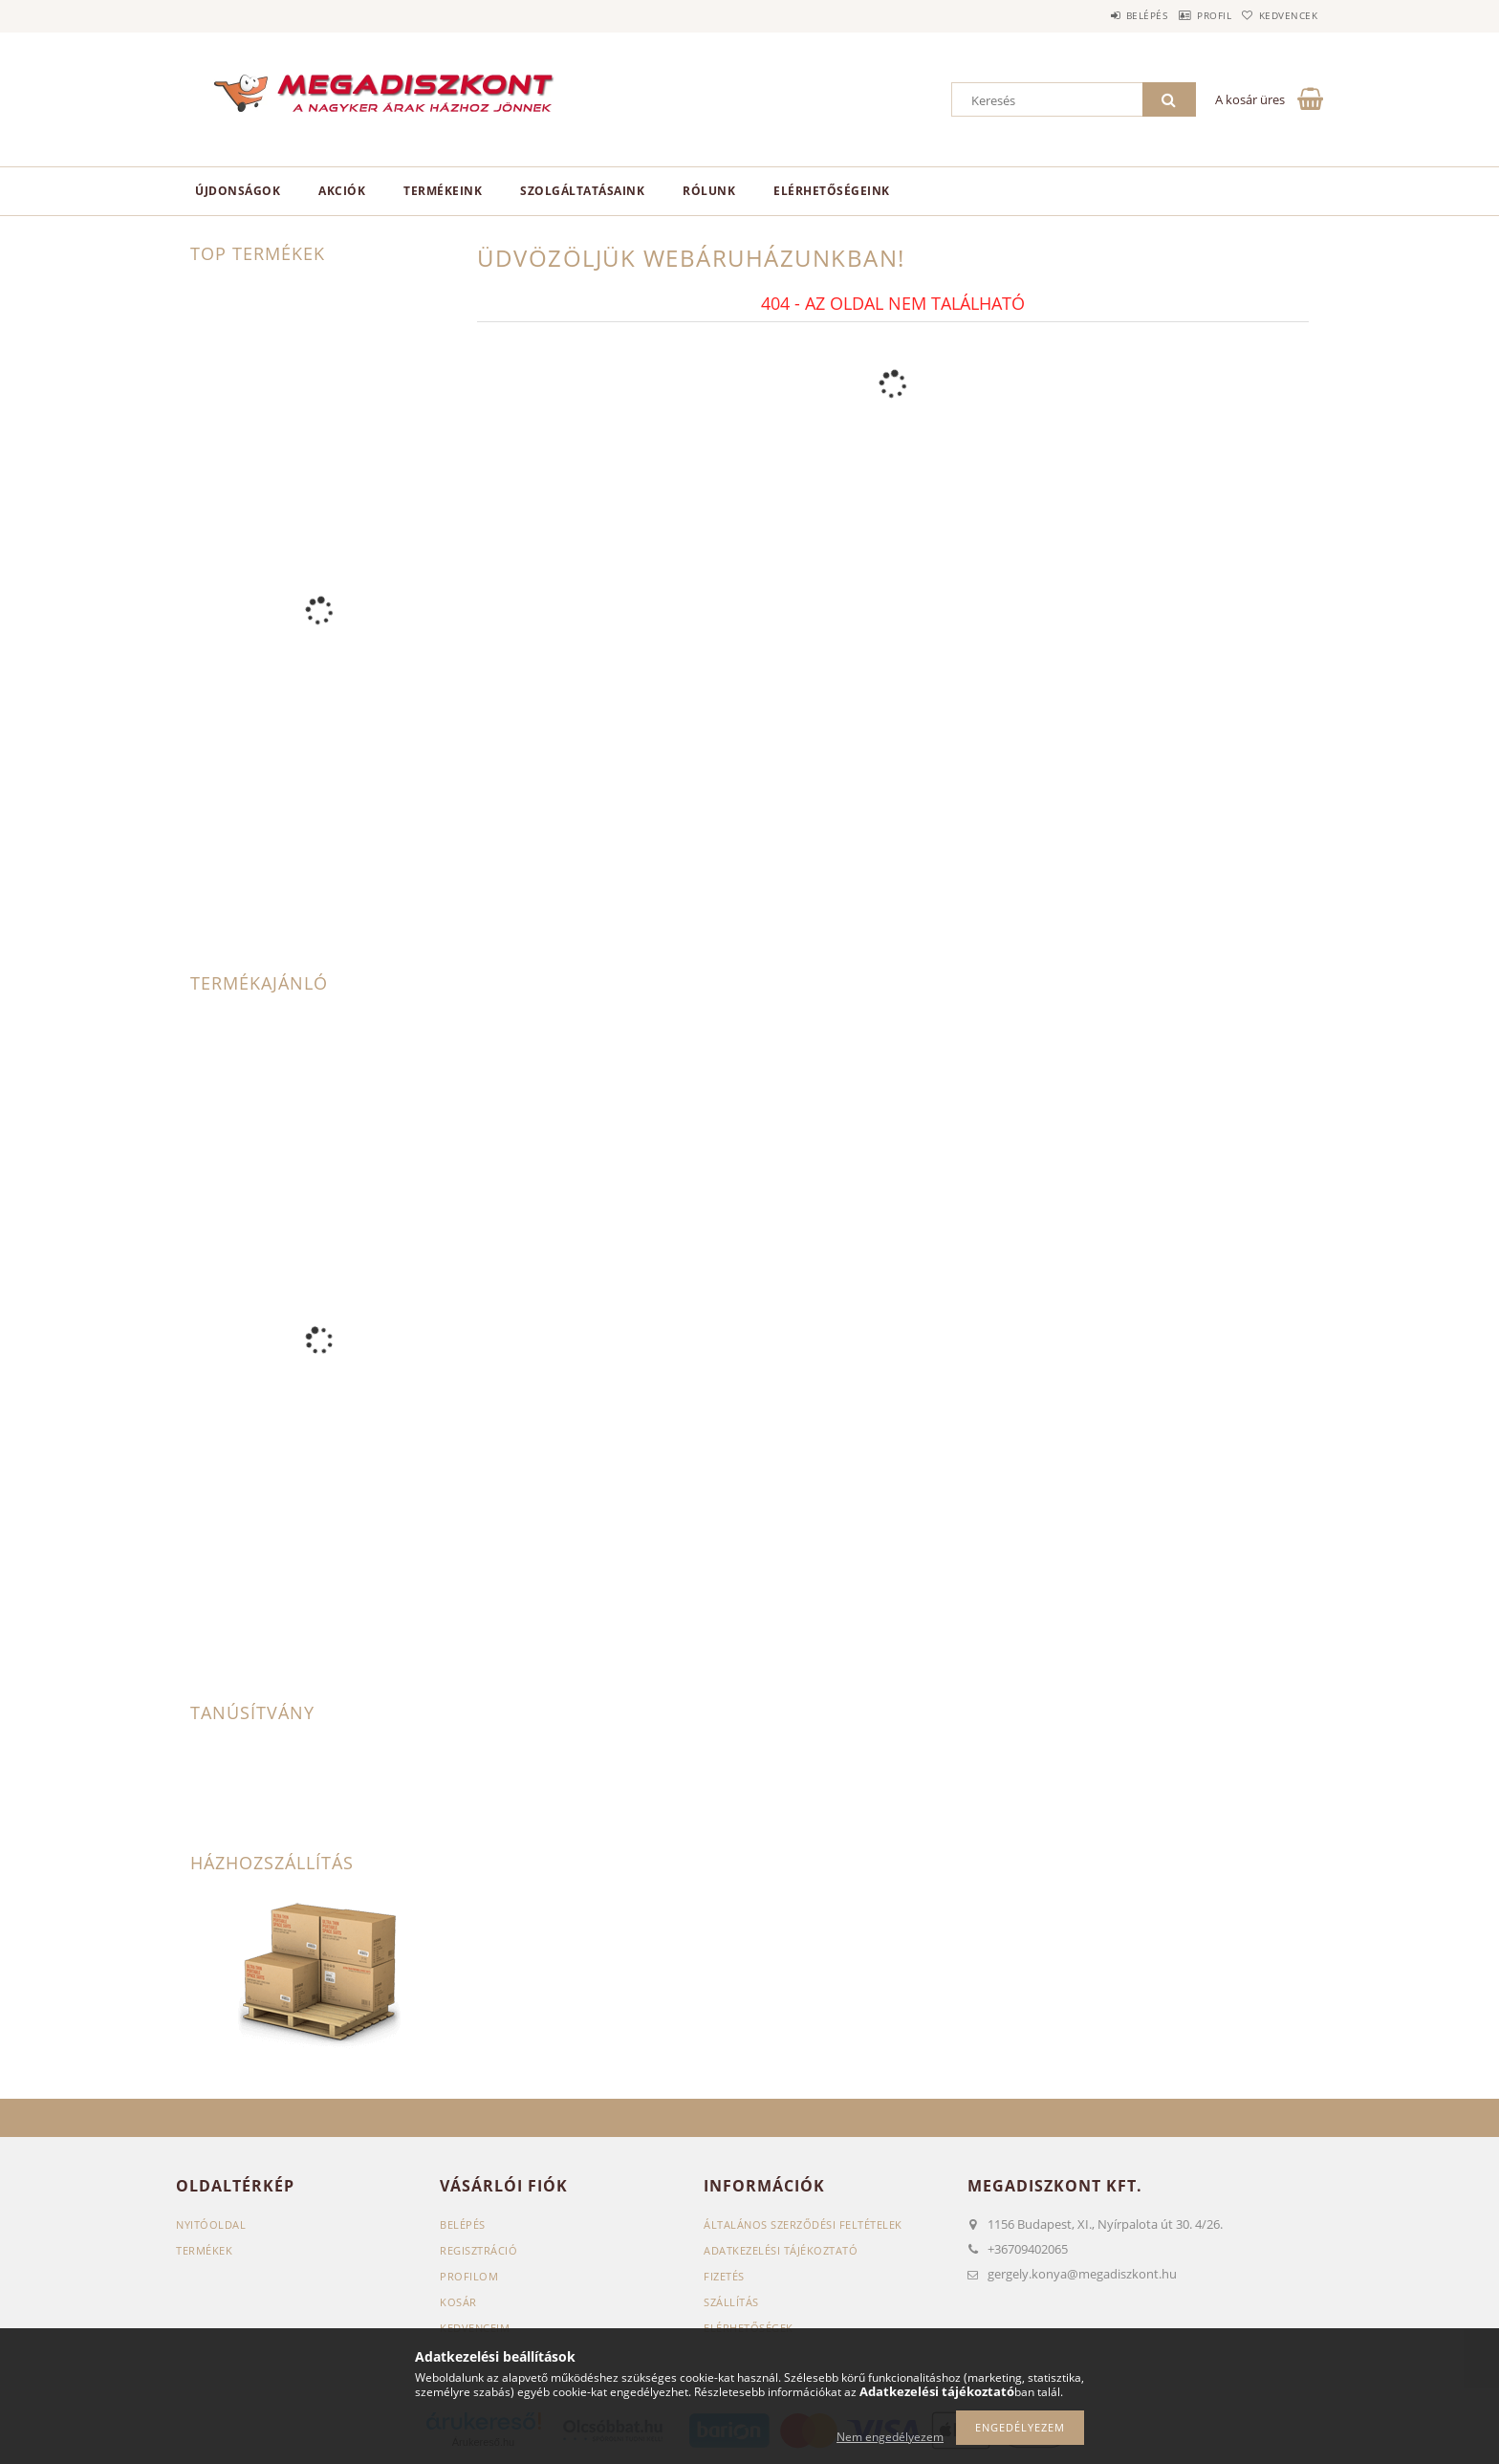  Describe the element at coordinates (724, 2276) in the screenshot. I see `Fizetés` at that location.